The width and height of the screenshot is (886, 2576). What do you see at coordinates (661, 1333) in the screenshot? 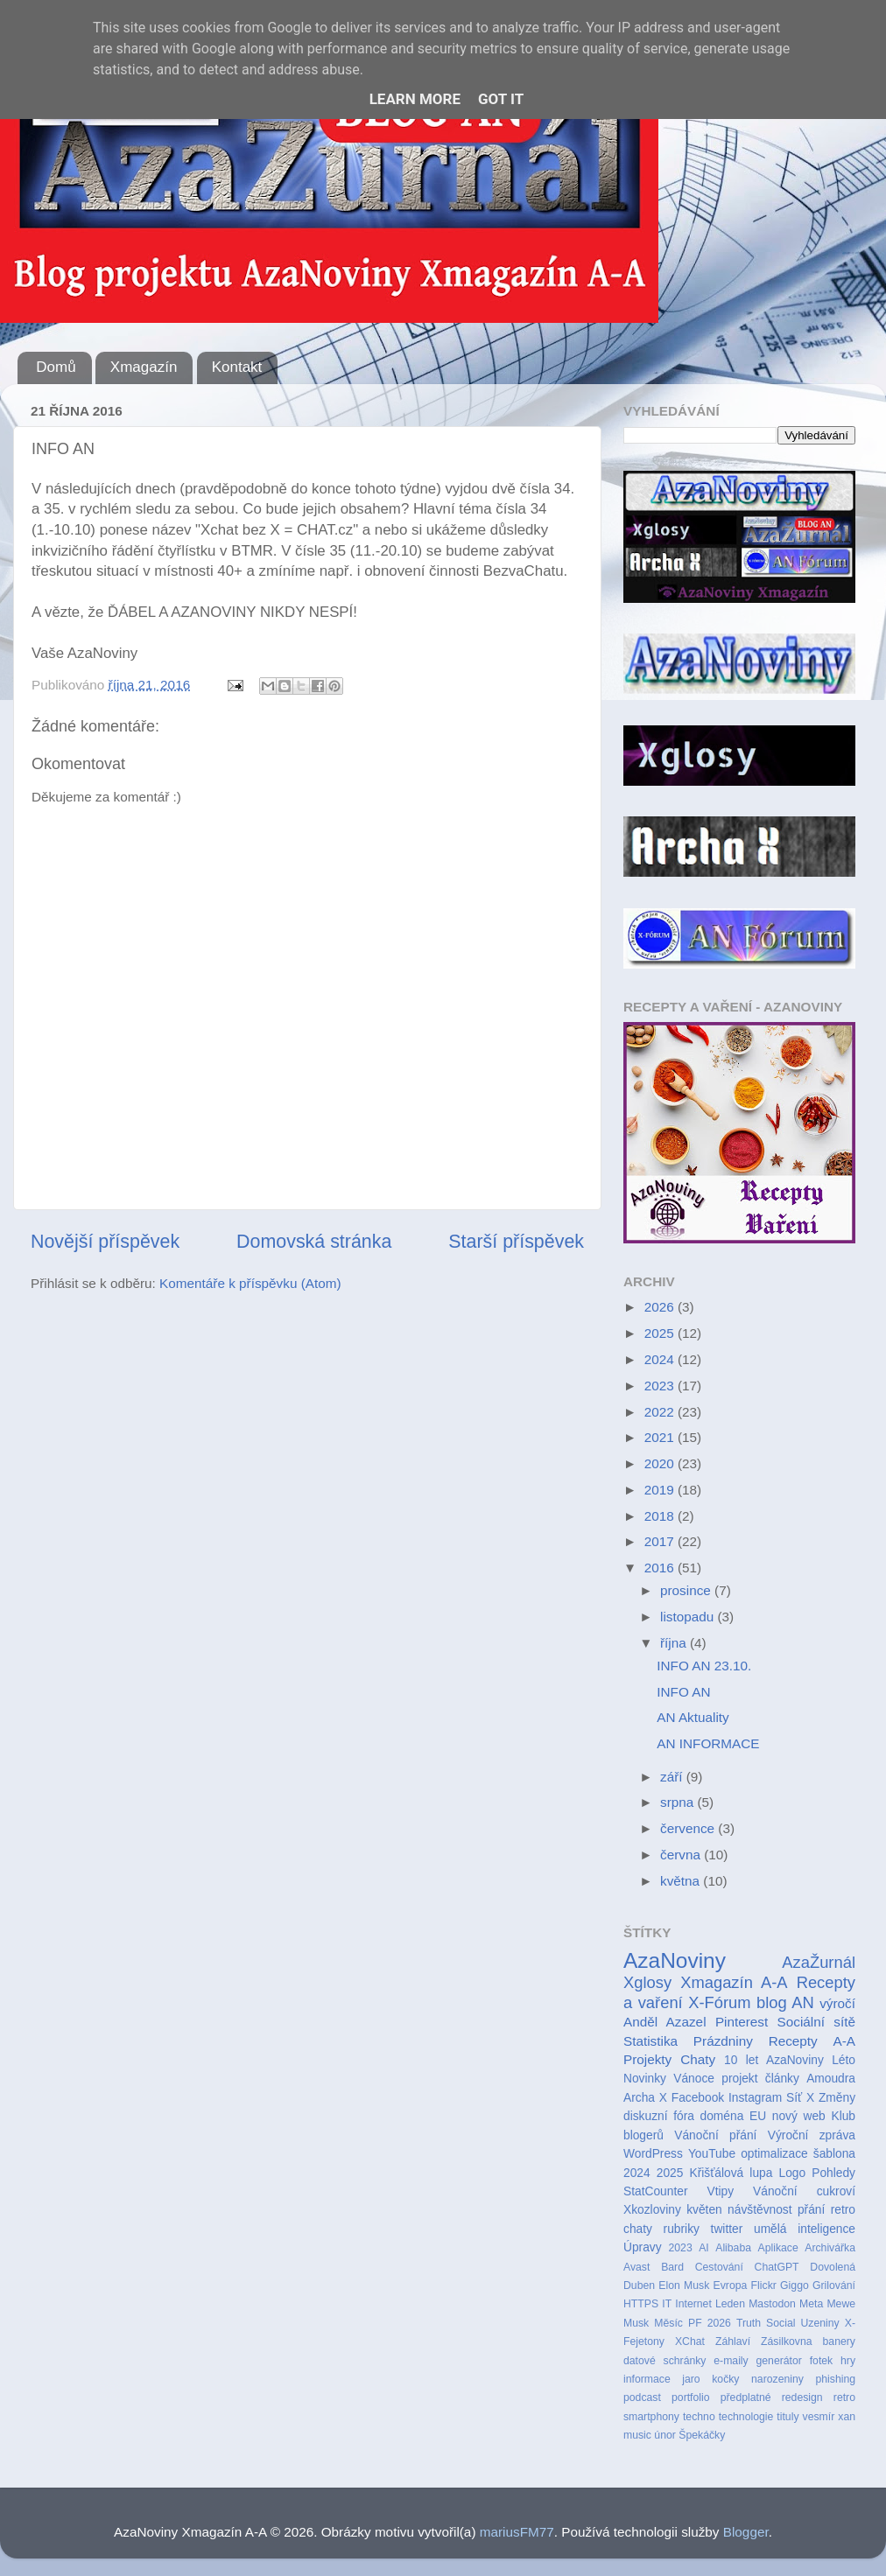
I see `2025` at bounding box center [661, 1333].